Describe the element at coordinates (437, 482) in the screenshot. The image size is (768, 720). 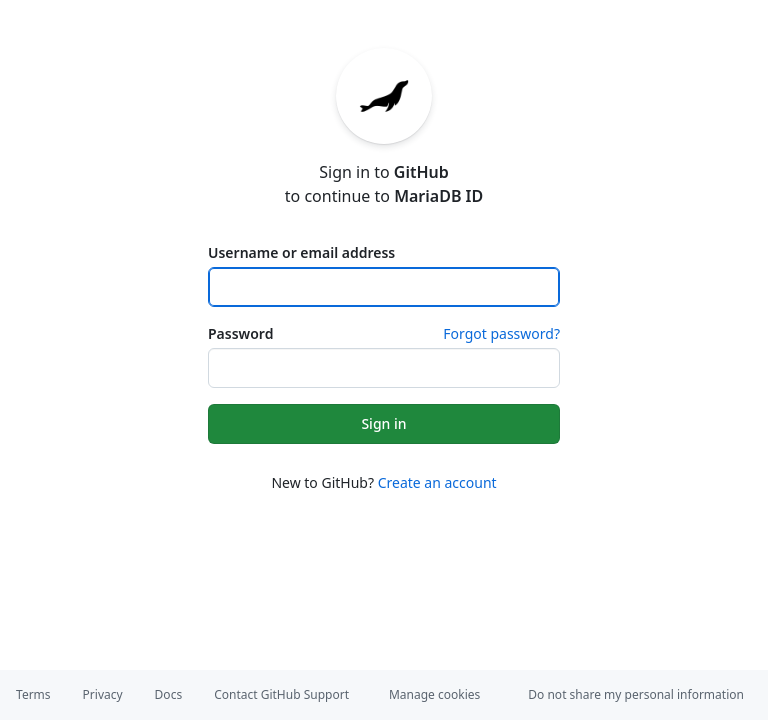
I see `Create an account` at that location.